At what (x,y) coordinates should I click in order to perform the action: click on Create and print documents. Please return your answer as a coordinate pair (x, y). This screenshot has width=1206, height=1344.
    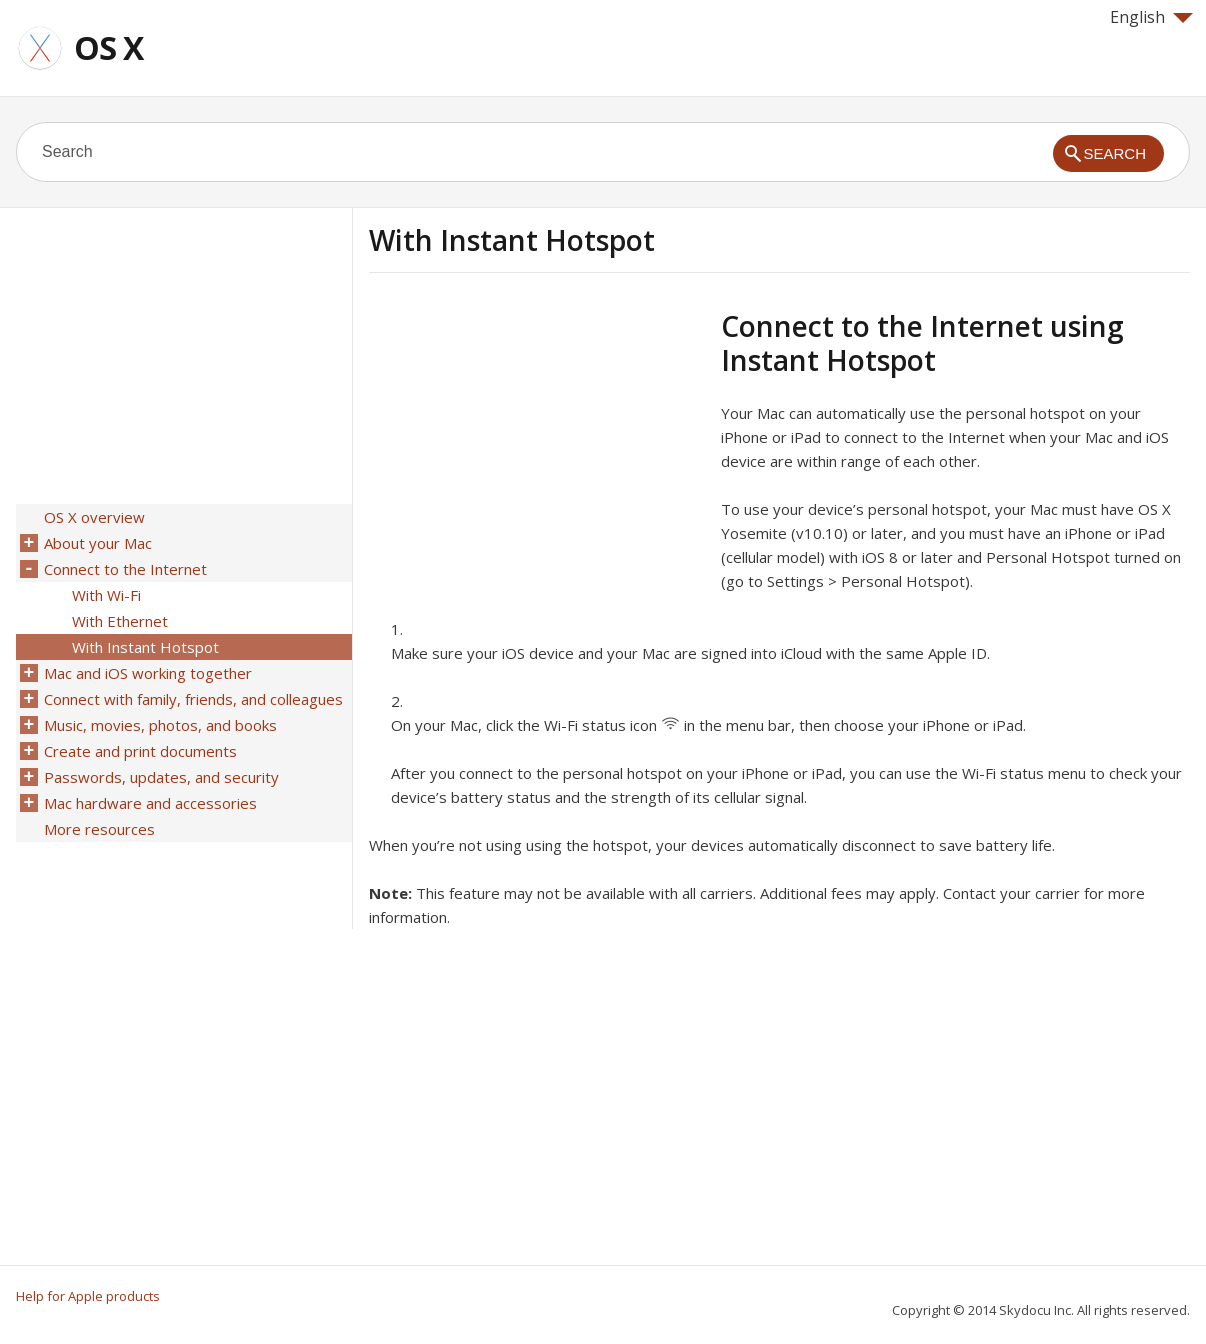
    Looking at the image, I should click on (140, 751).